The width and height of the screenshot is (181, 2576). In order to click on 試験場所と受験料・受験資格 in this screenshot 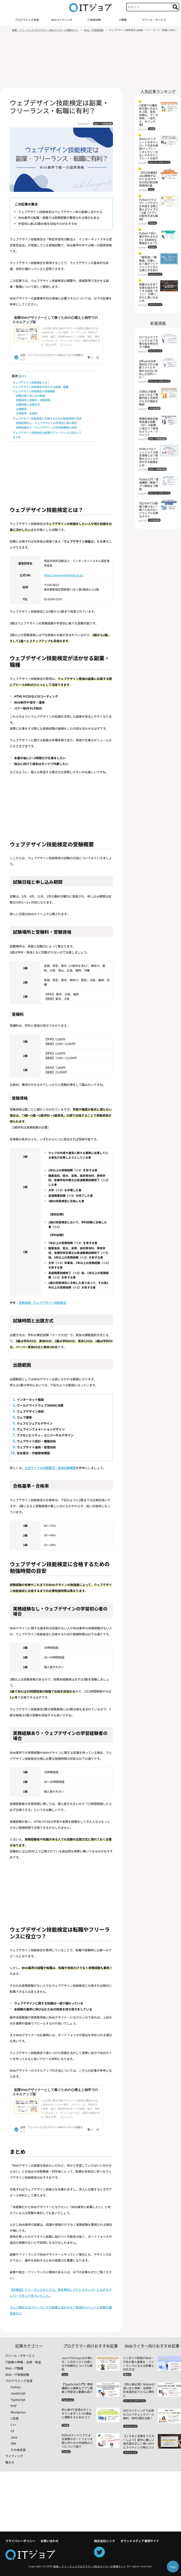, I will do `click(33, 400)`.